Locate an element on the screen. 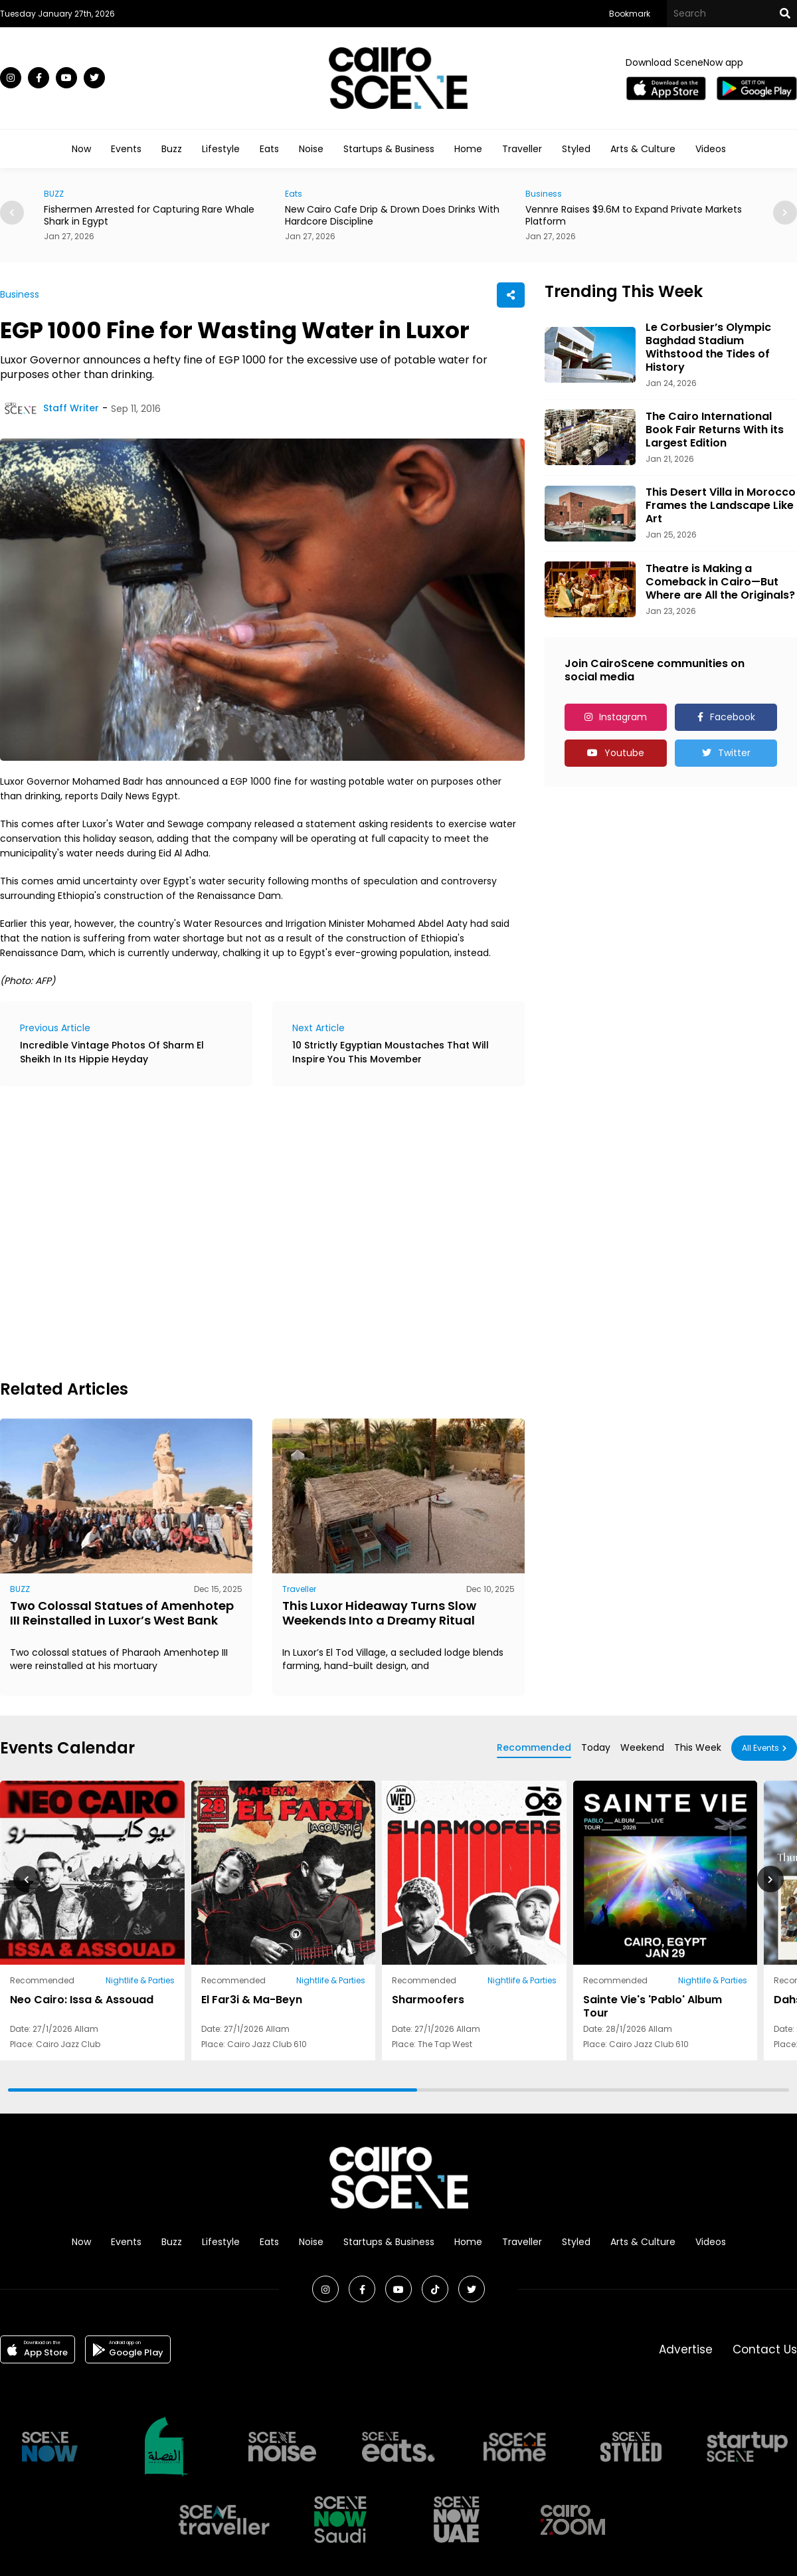 This screenshot has width=797, height=2576. 10 Strictly Egyptian Moustaches That Will Inspire You This Movember is located at coordinates (390, 1052).